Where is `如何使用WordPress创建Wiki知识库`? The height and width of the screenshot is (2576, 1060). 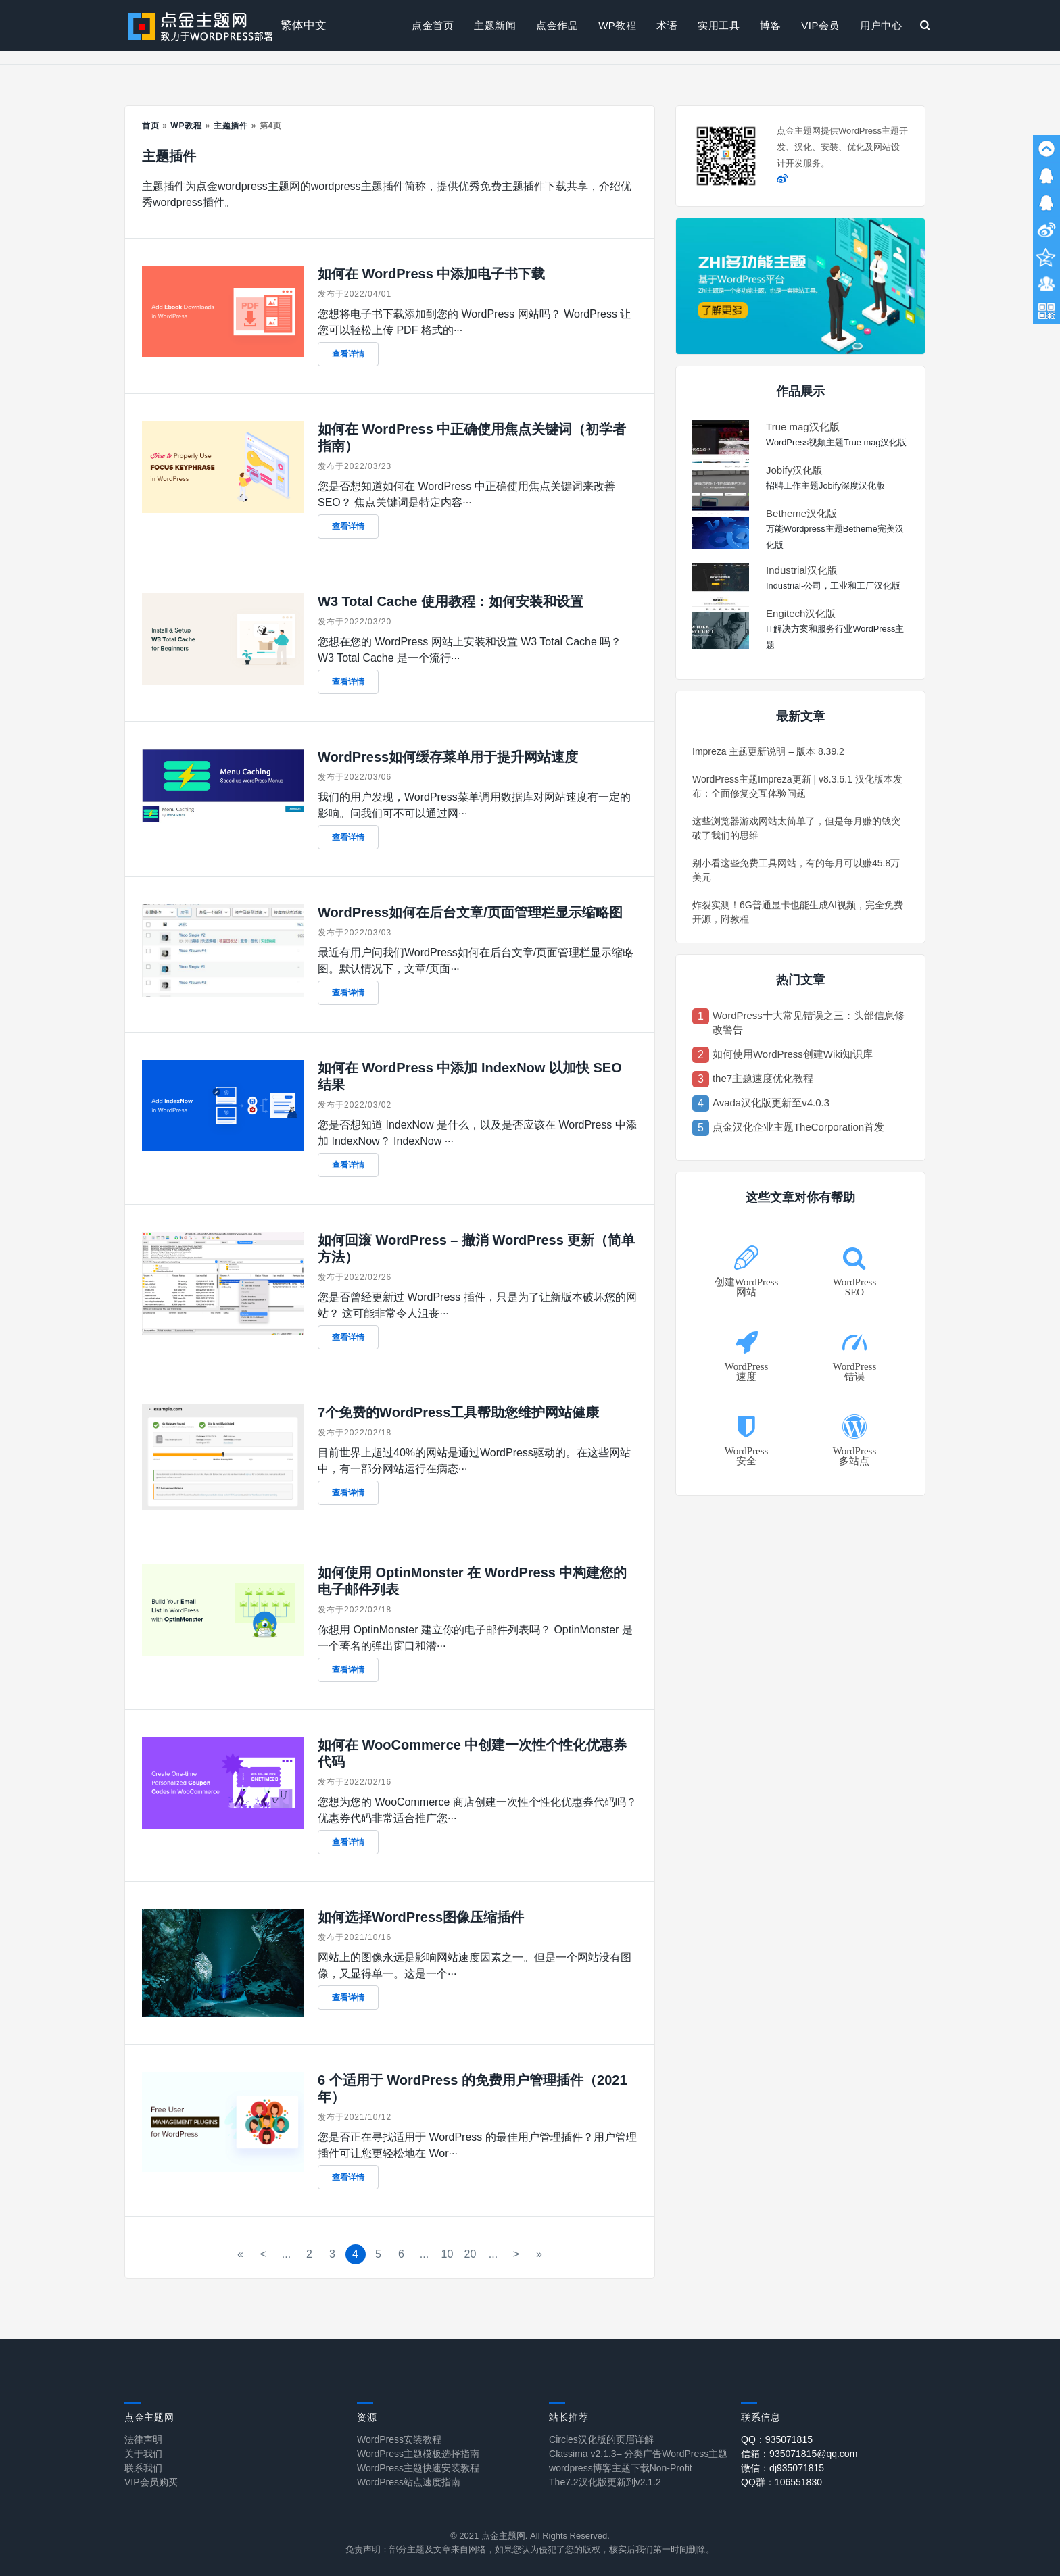
如何使用WordPress创建Wiki知识库 is located at coordinates (793, 1054).